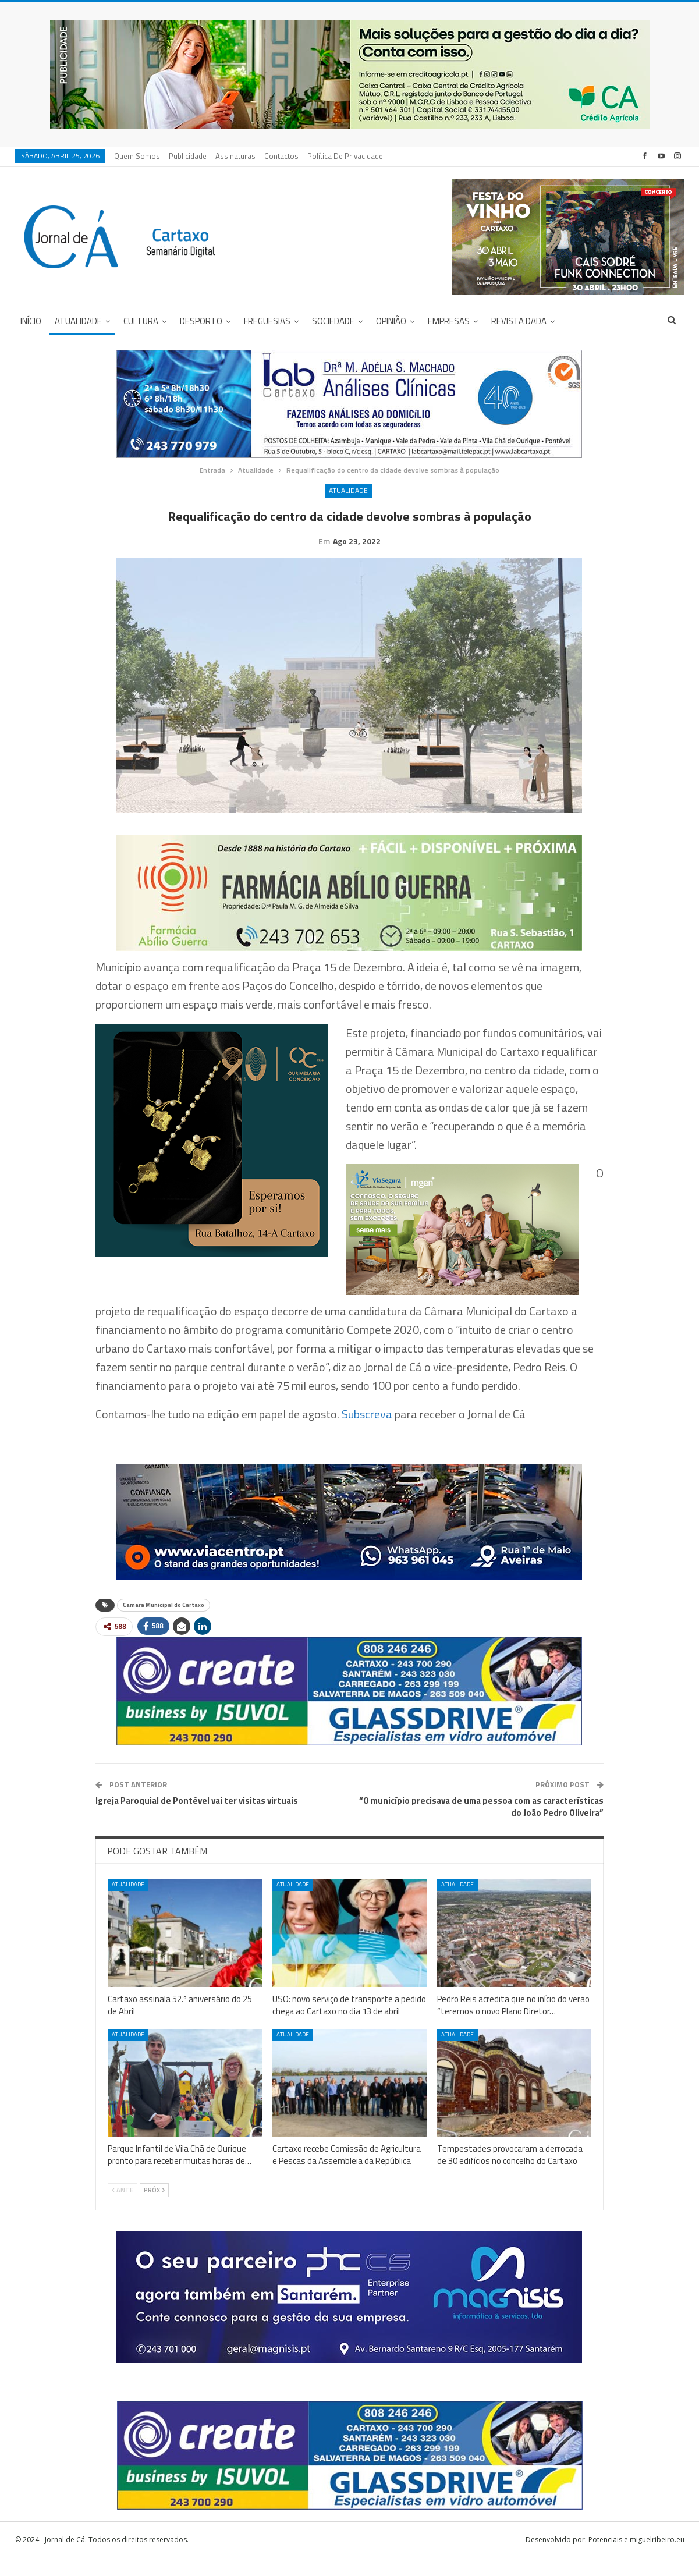 This screenshot has width=699, height=2576. I want to click on Quem Somos, so click(137, 156).